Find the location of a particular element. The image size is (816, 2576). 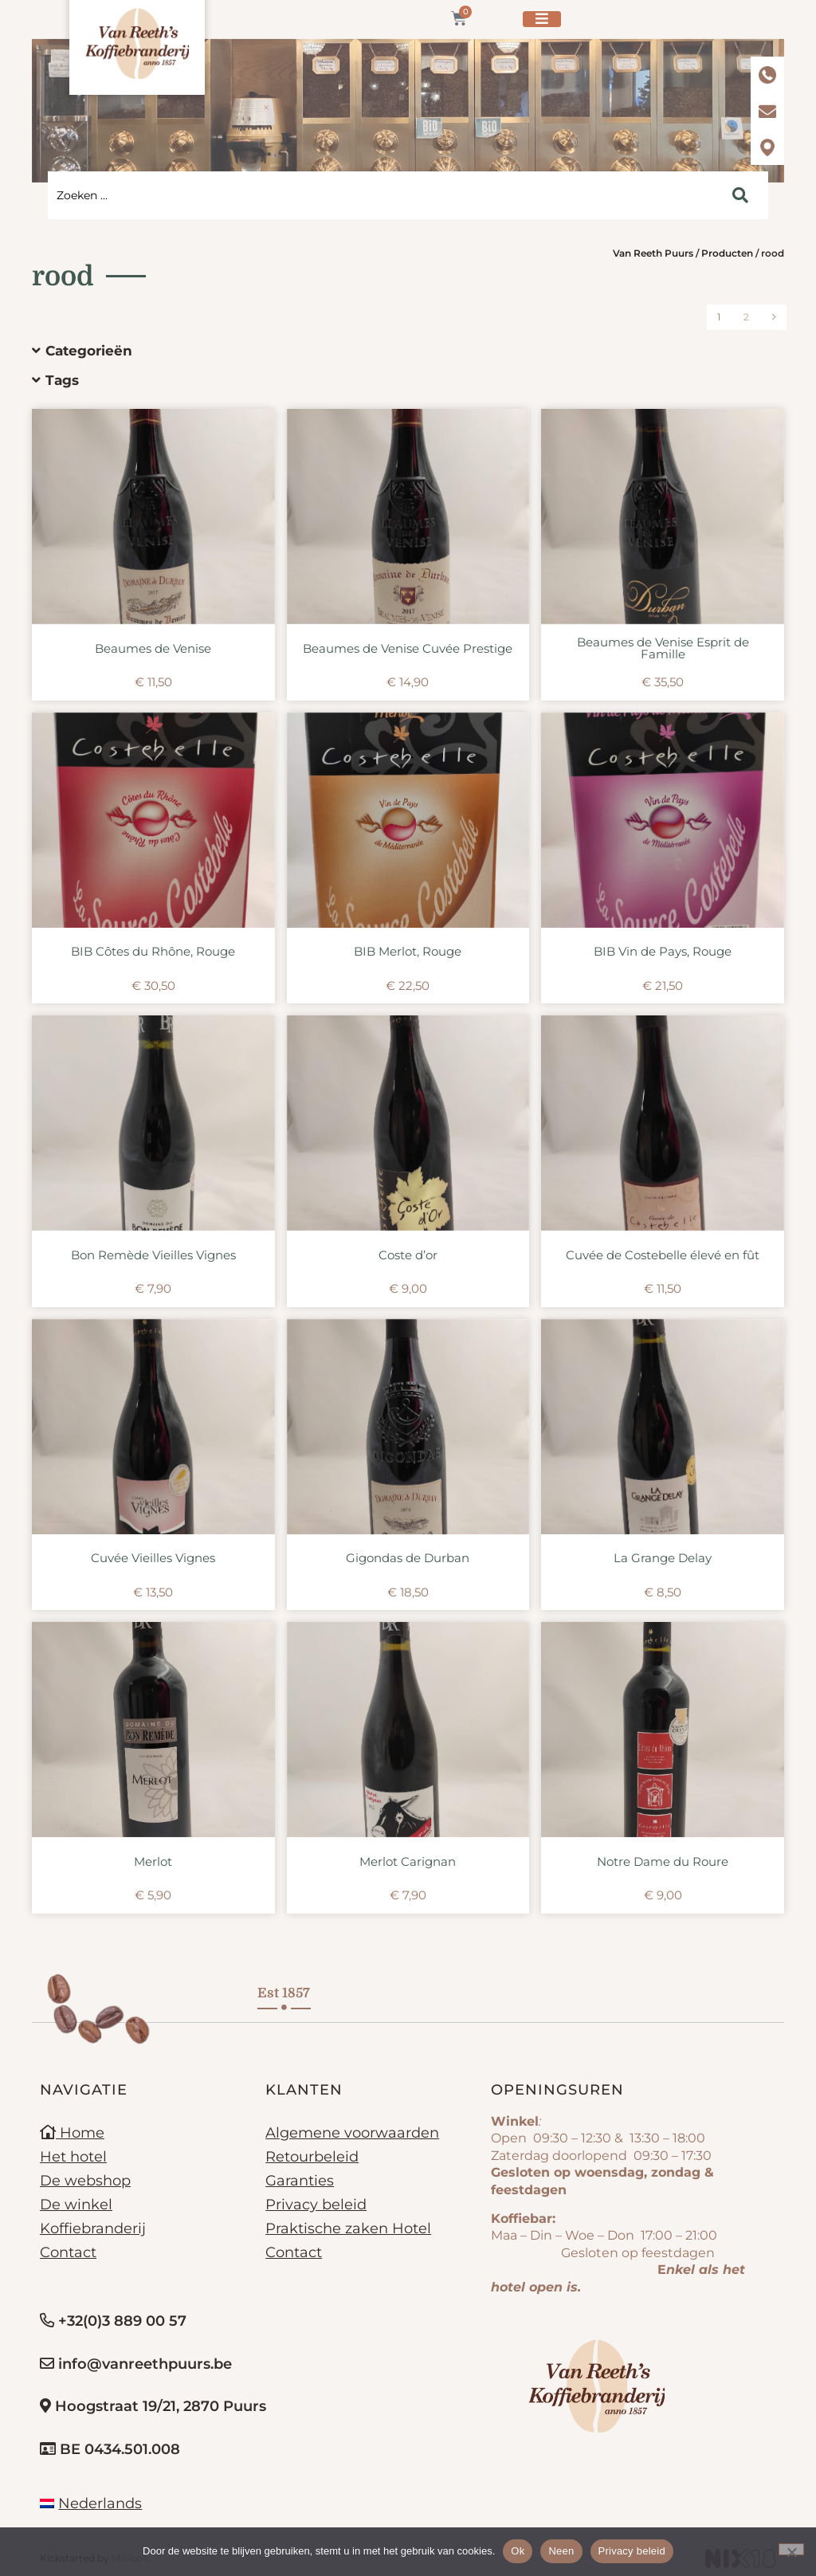

Home is located at coordinates (72, 2133).